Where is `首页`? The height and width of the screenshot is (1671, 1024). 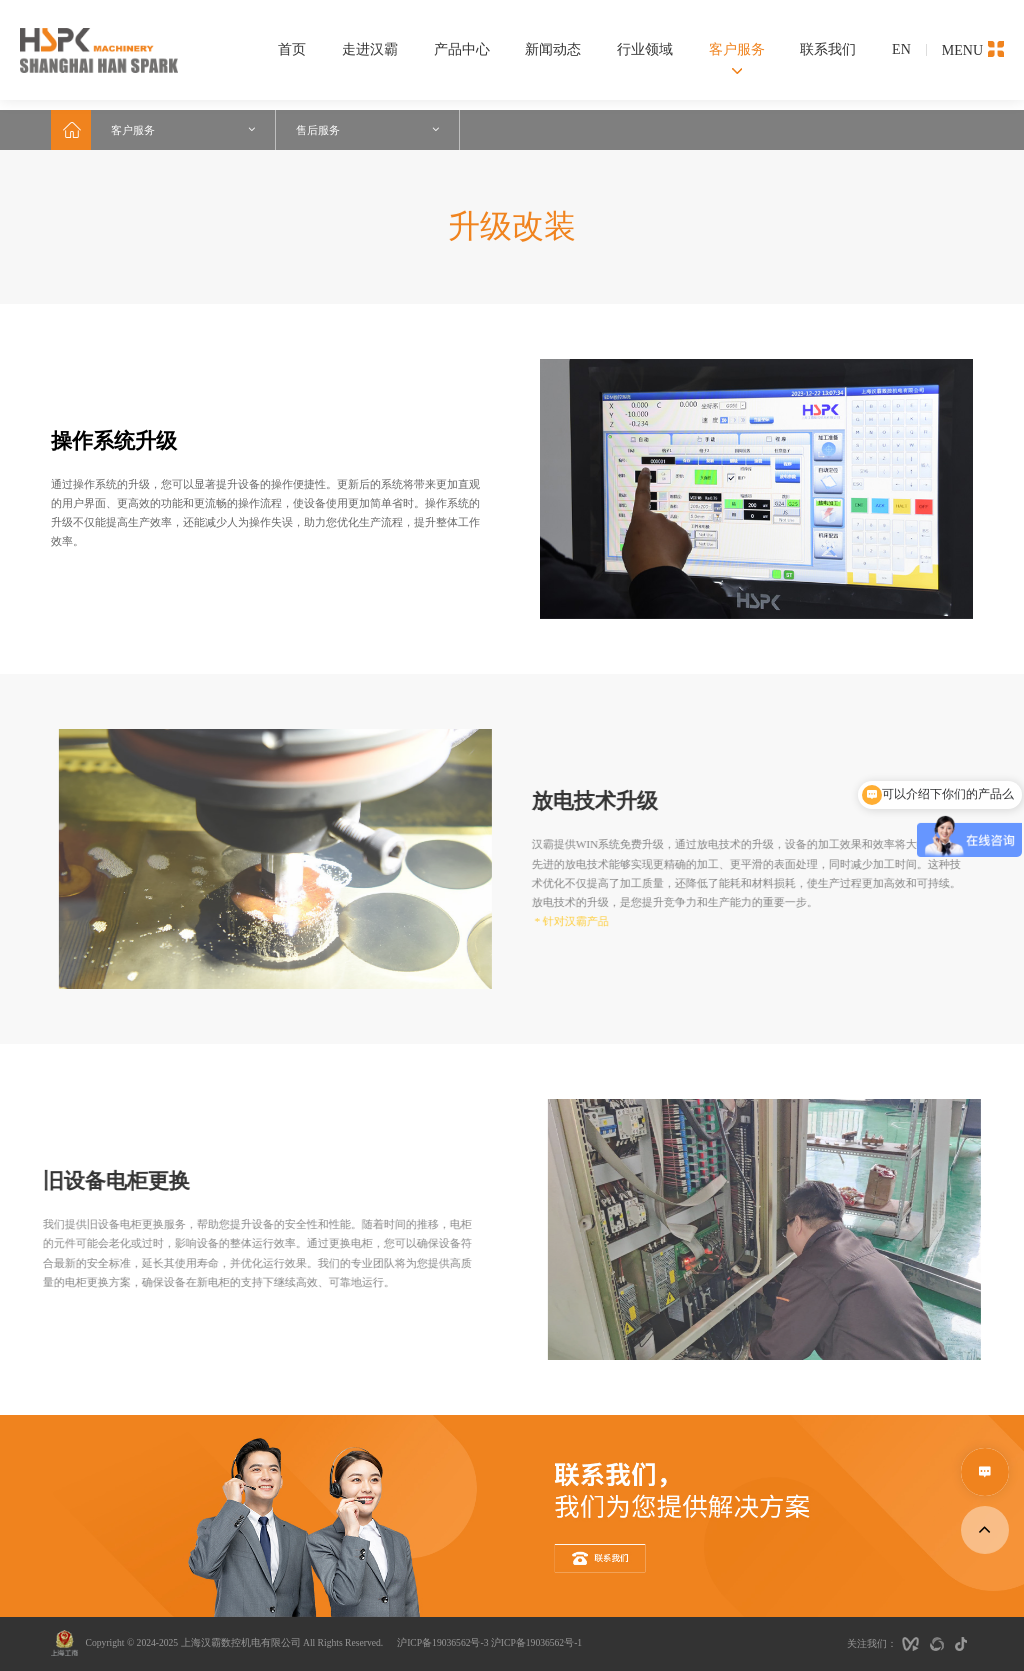
首页 is located at coordinates (292, 49).